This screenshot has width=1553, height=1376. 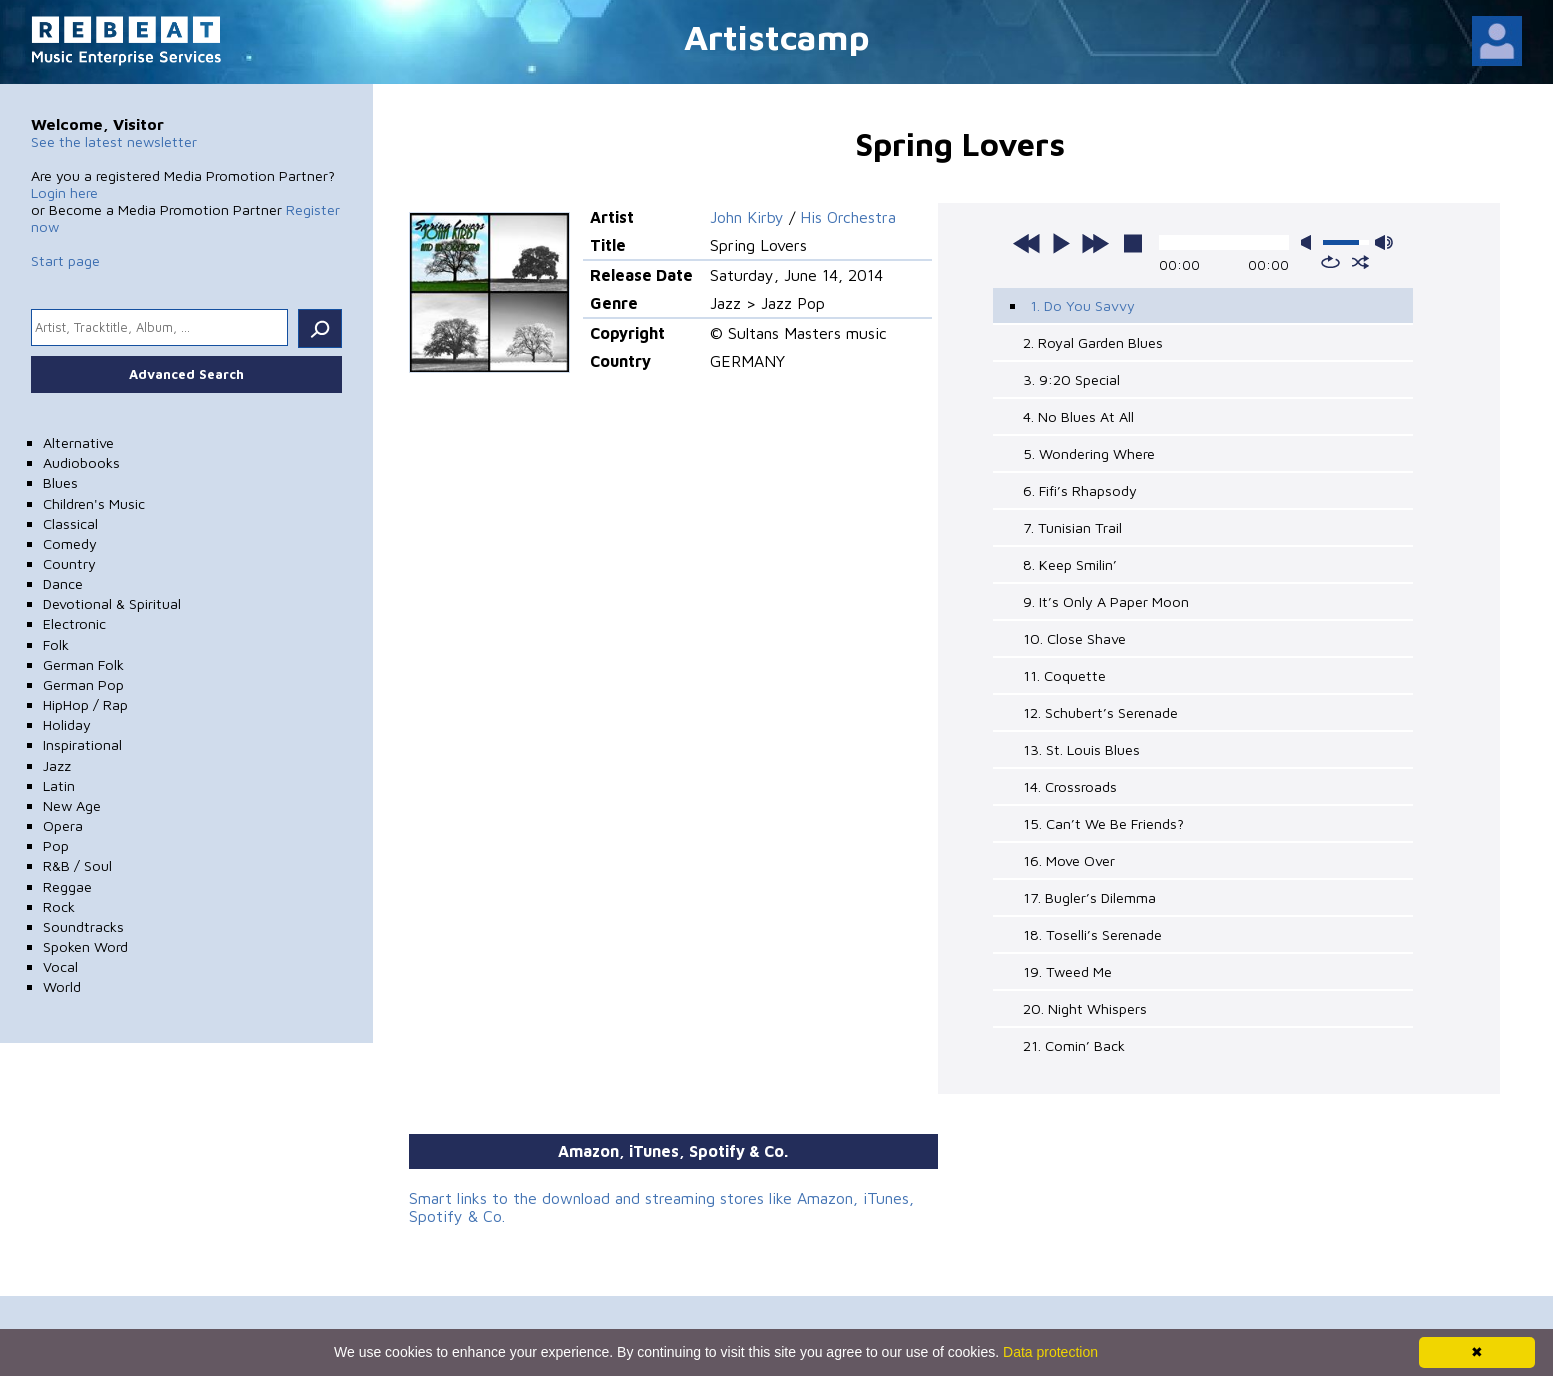 I want to click on 10. Close Shave, so click(x=1074, y=638).